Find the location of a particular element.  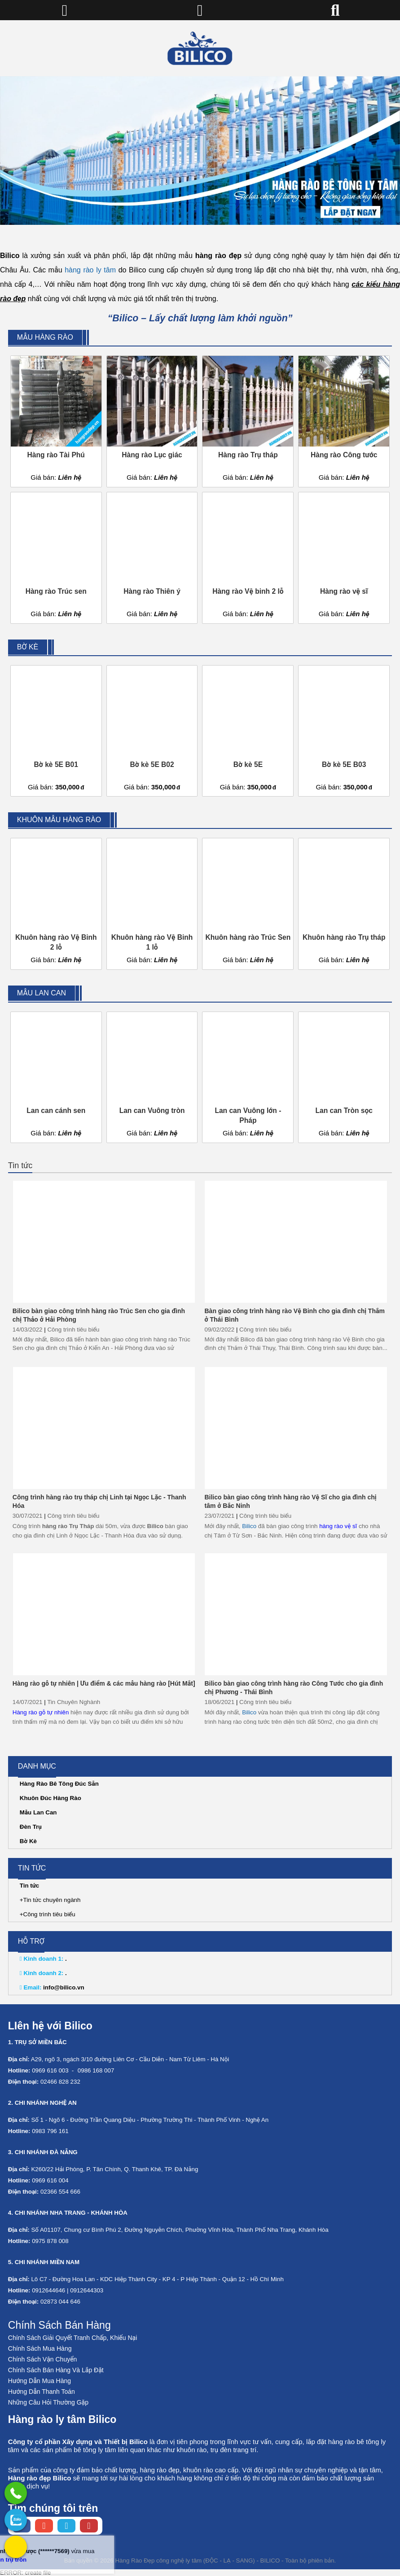

[Bờ kè 5E B01] is located at coordinates (56, 731).